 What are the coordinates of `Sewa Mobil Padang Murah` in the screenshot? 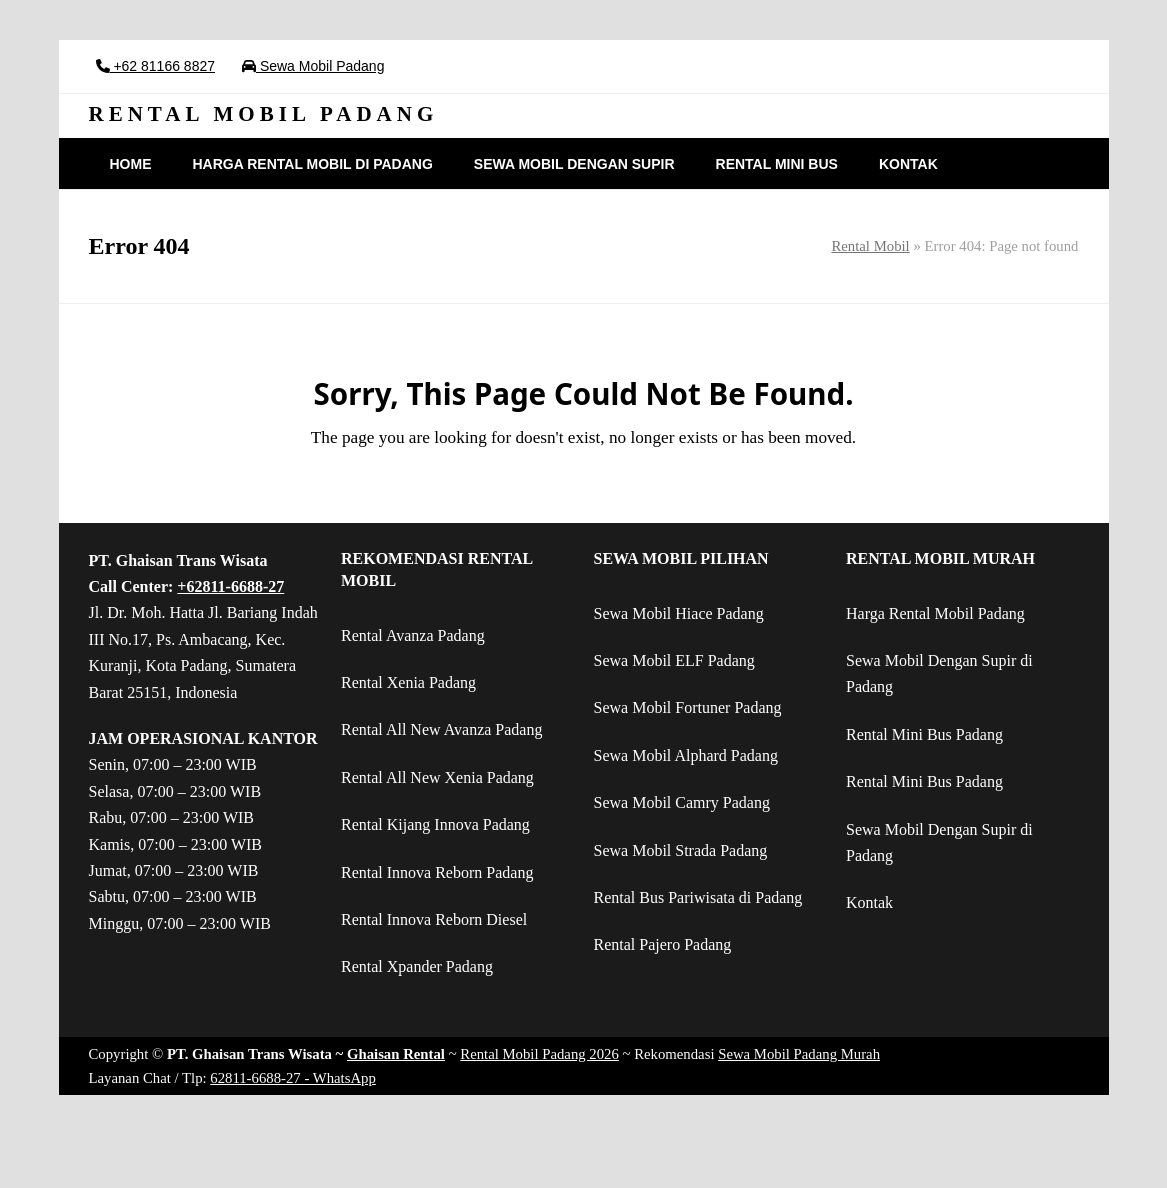 It's located at (799, 1054).